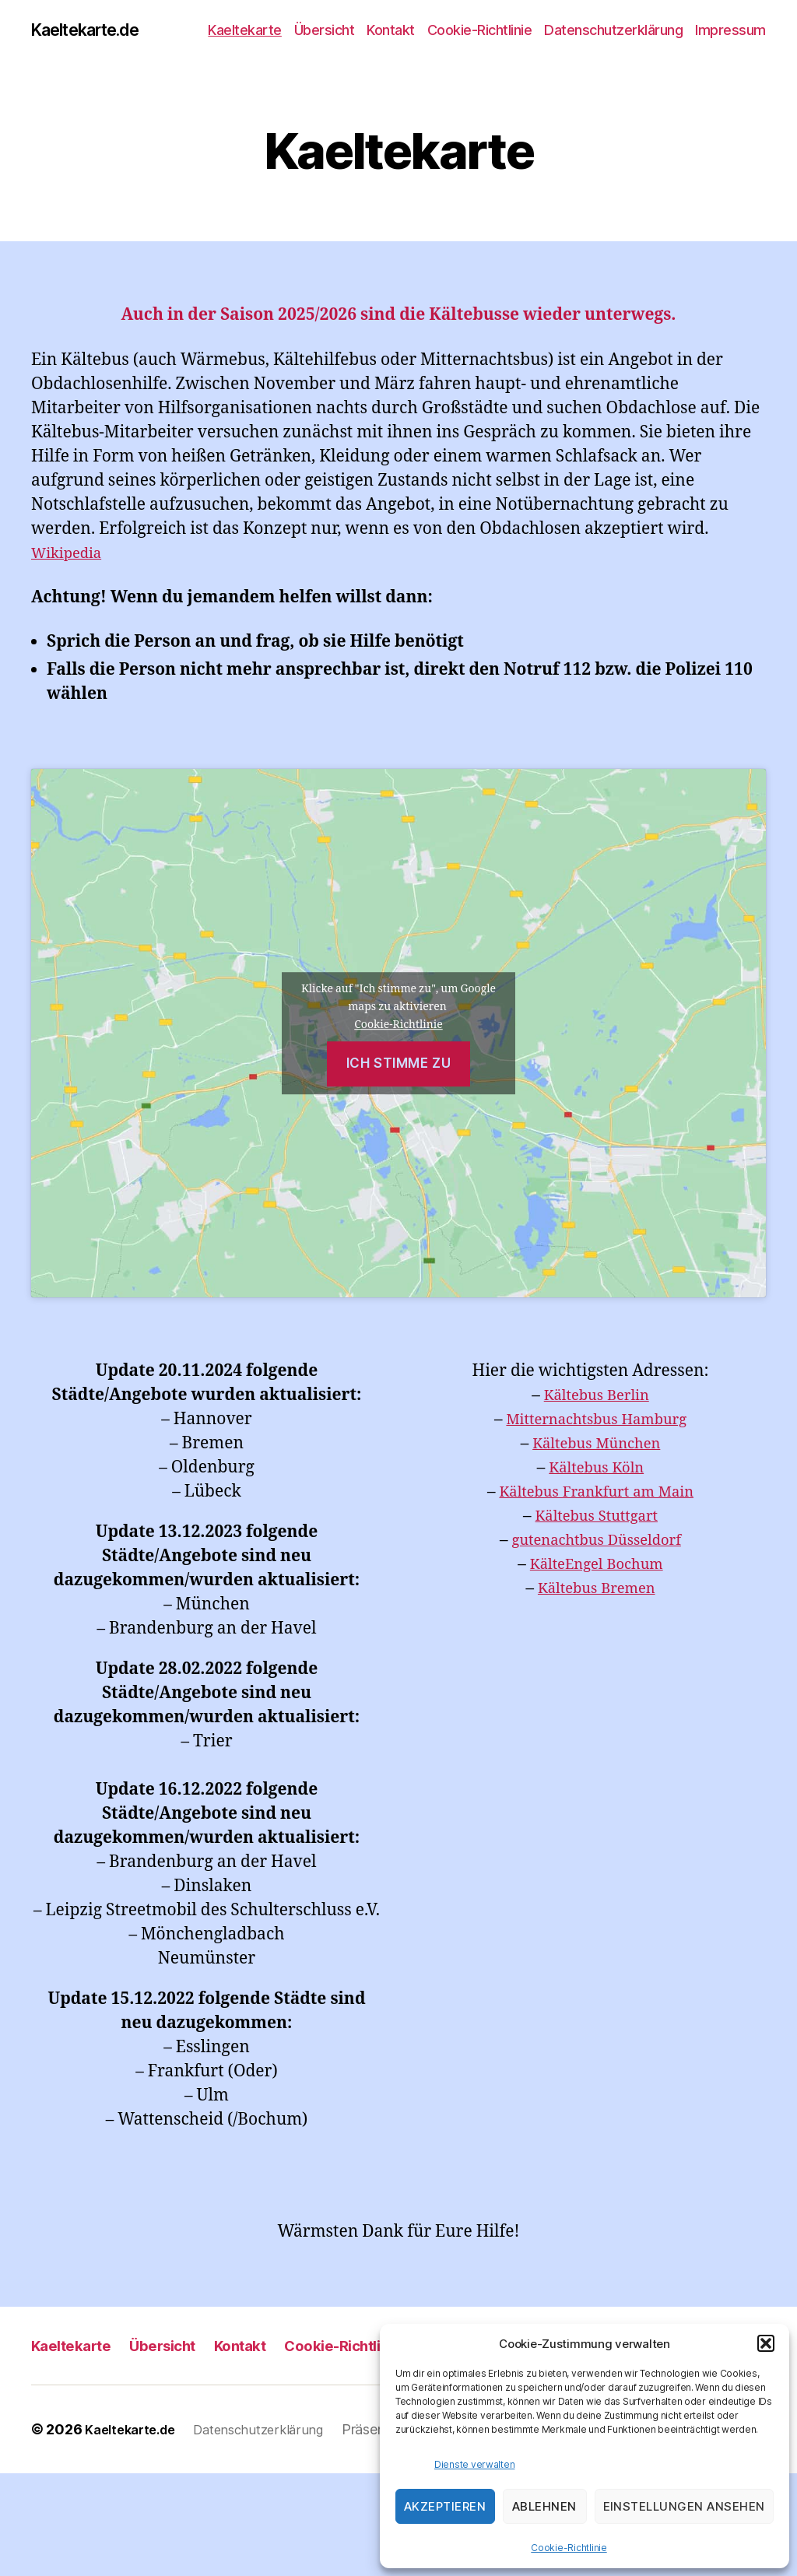 This screenshot has height=2576, width=797. I want to click on Kältebus Köln, so click(596, 1469).